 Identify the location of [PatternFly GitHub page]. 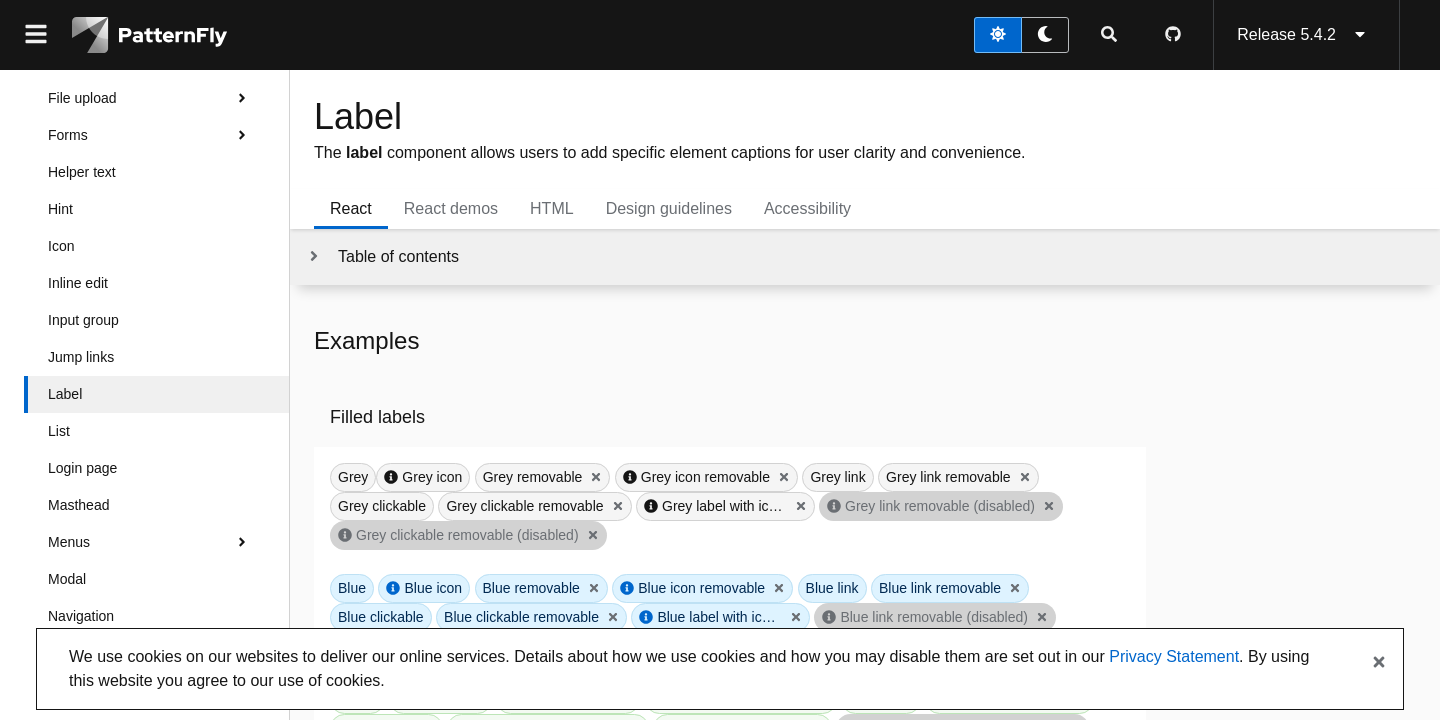
(1173, 35).